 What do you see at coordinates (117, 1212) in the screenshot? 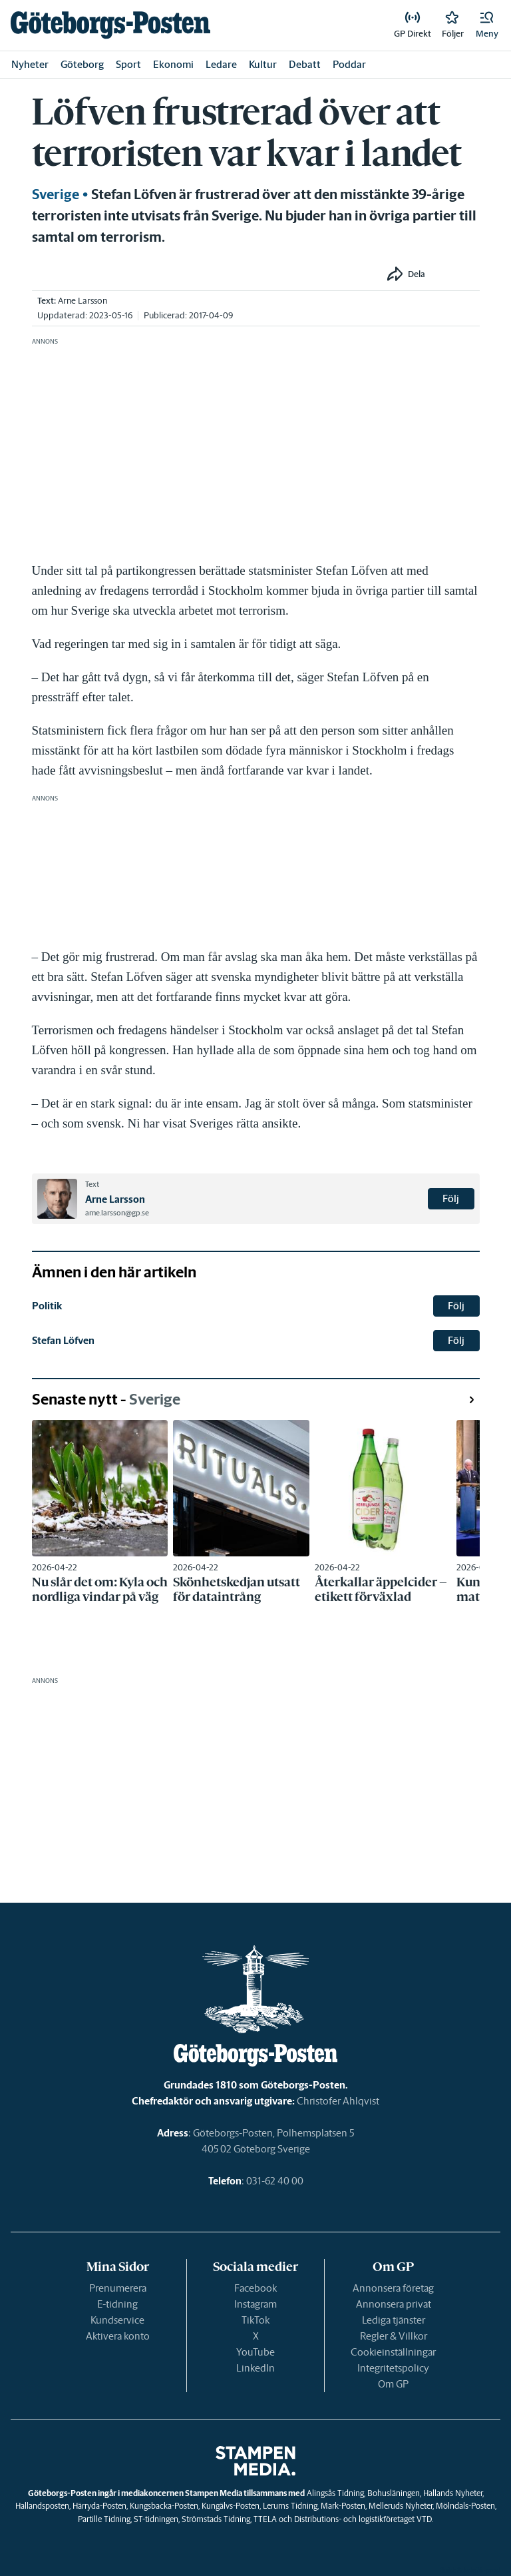
I see `arne.larsson@gp.se` at bounding box center [117, 1212].